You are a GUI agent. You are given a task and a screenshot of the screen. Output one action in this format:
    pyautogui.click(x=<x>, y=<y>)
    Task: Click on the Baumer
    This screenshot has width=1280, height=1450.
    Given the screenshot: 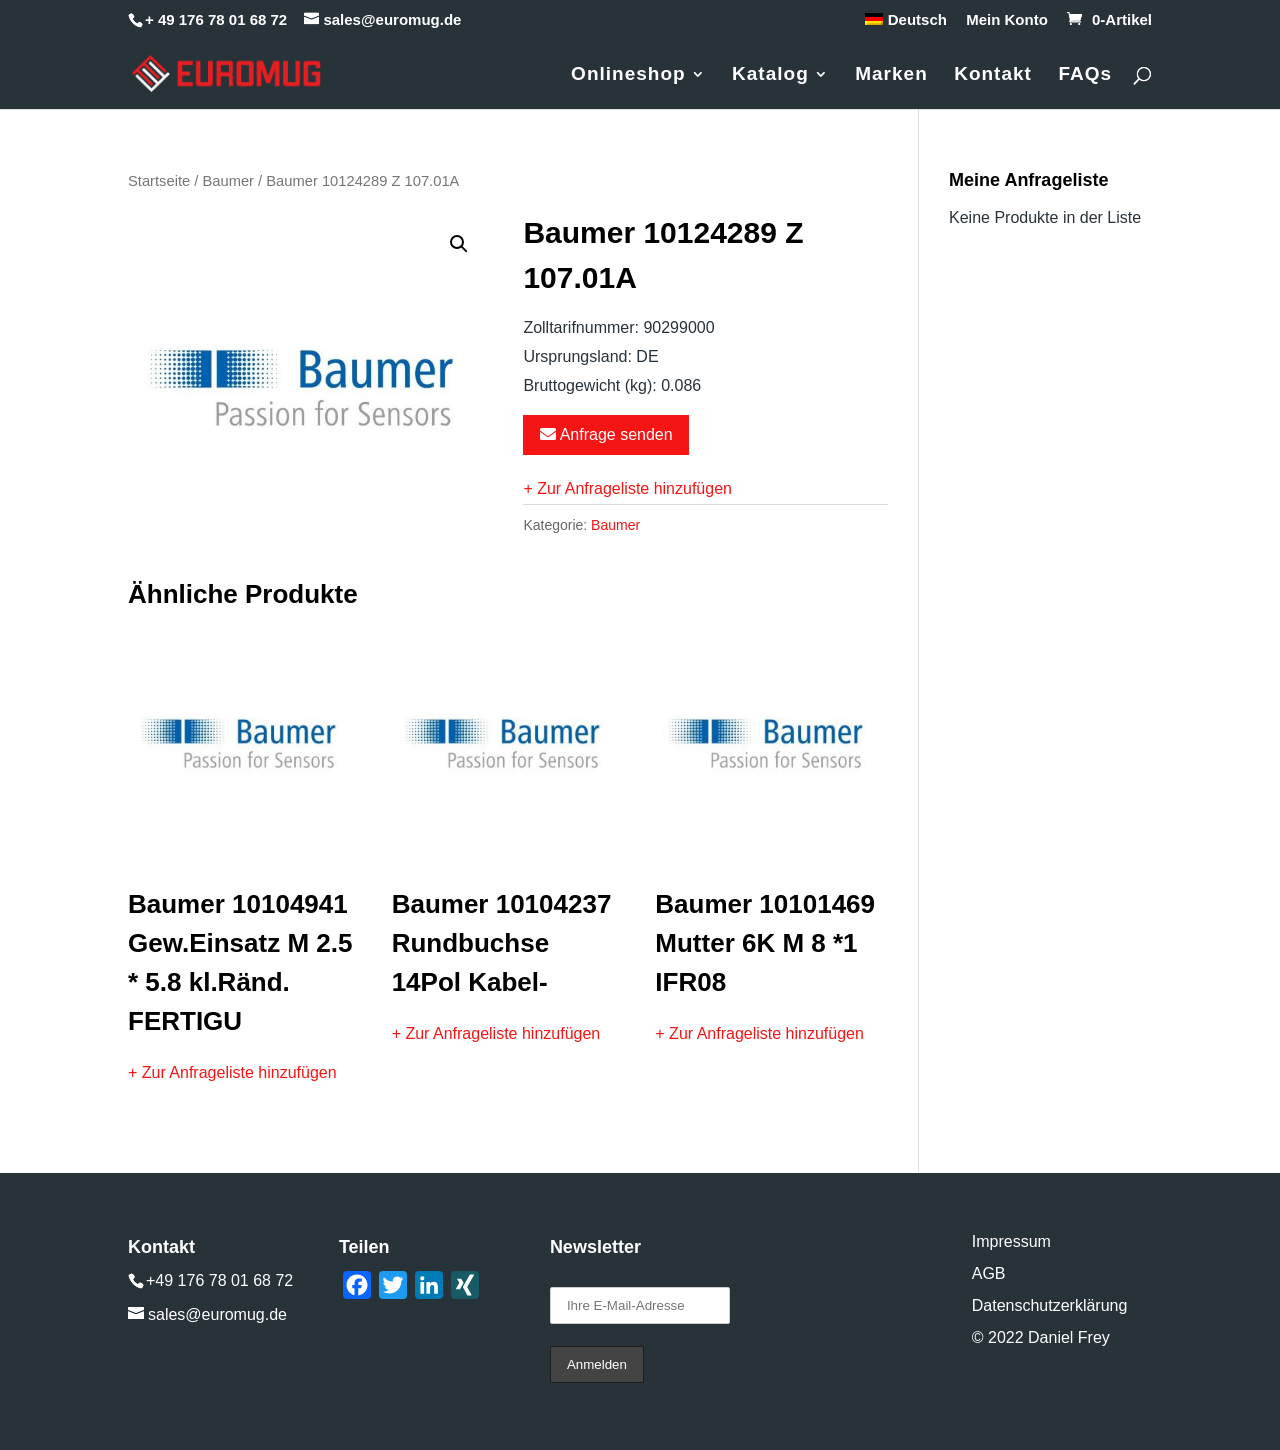 What is the action you would take?
    pyautogui.click(x=228, y=181)
    